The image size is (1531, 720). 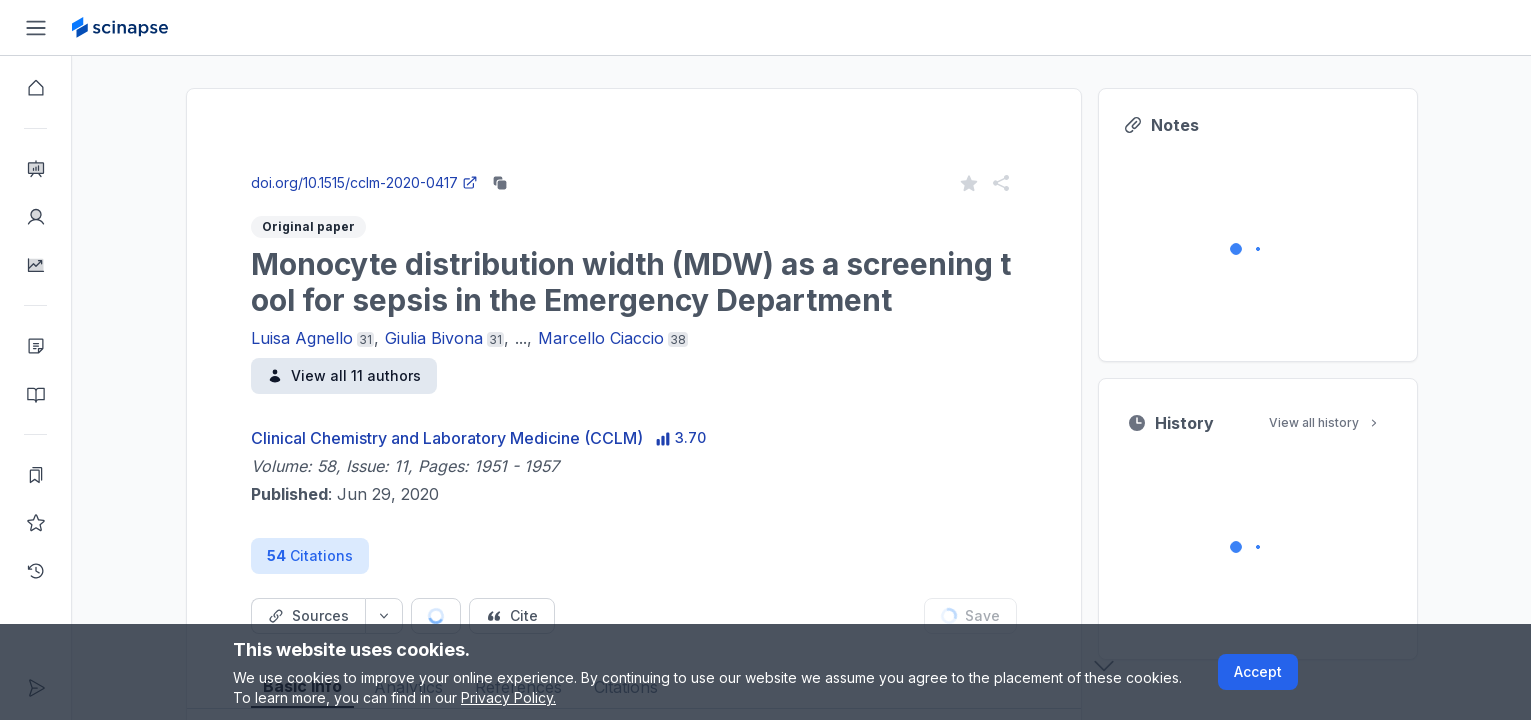 What do you see at coordinates (1258, 671) in the screenshot?
I see `Accept` at bounding box center [1258, 671].